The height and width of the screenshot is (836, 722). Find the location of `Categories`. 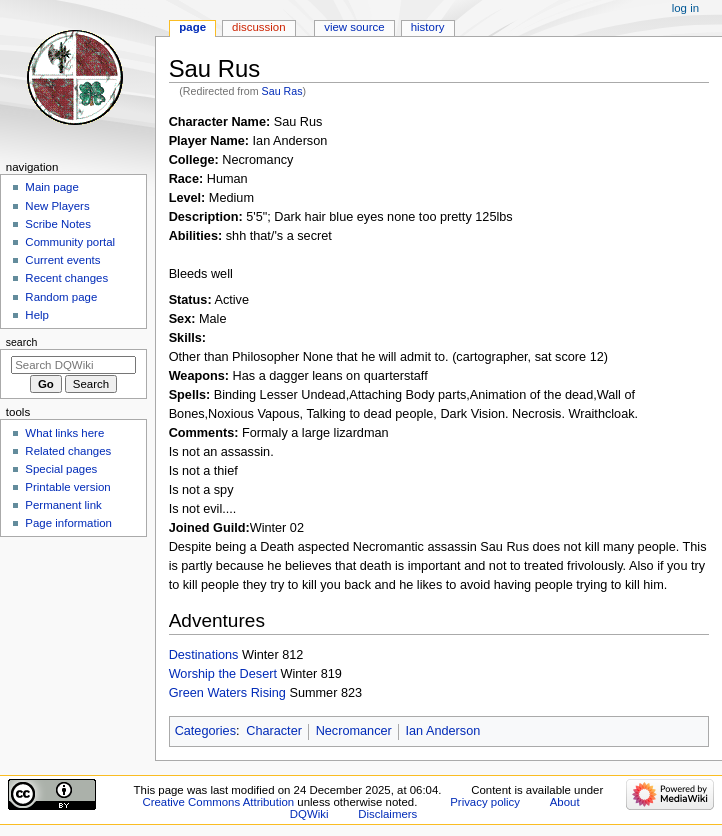

Categories is located at coordinates (205, 731).